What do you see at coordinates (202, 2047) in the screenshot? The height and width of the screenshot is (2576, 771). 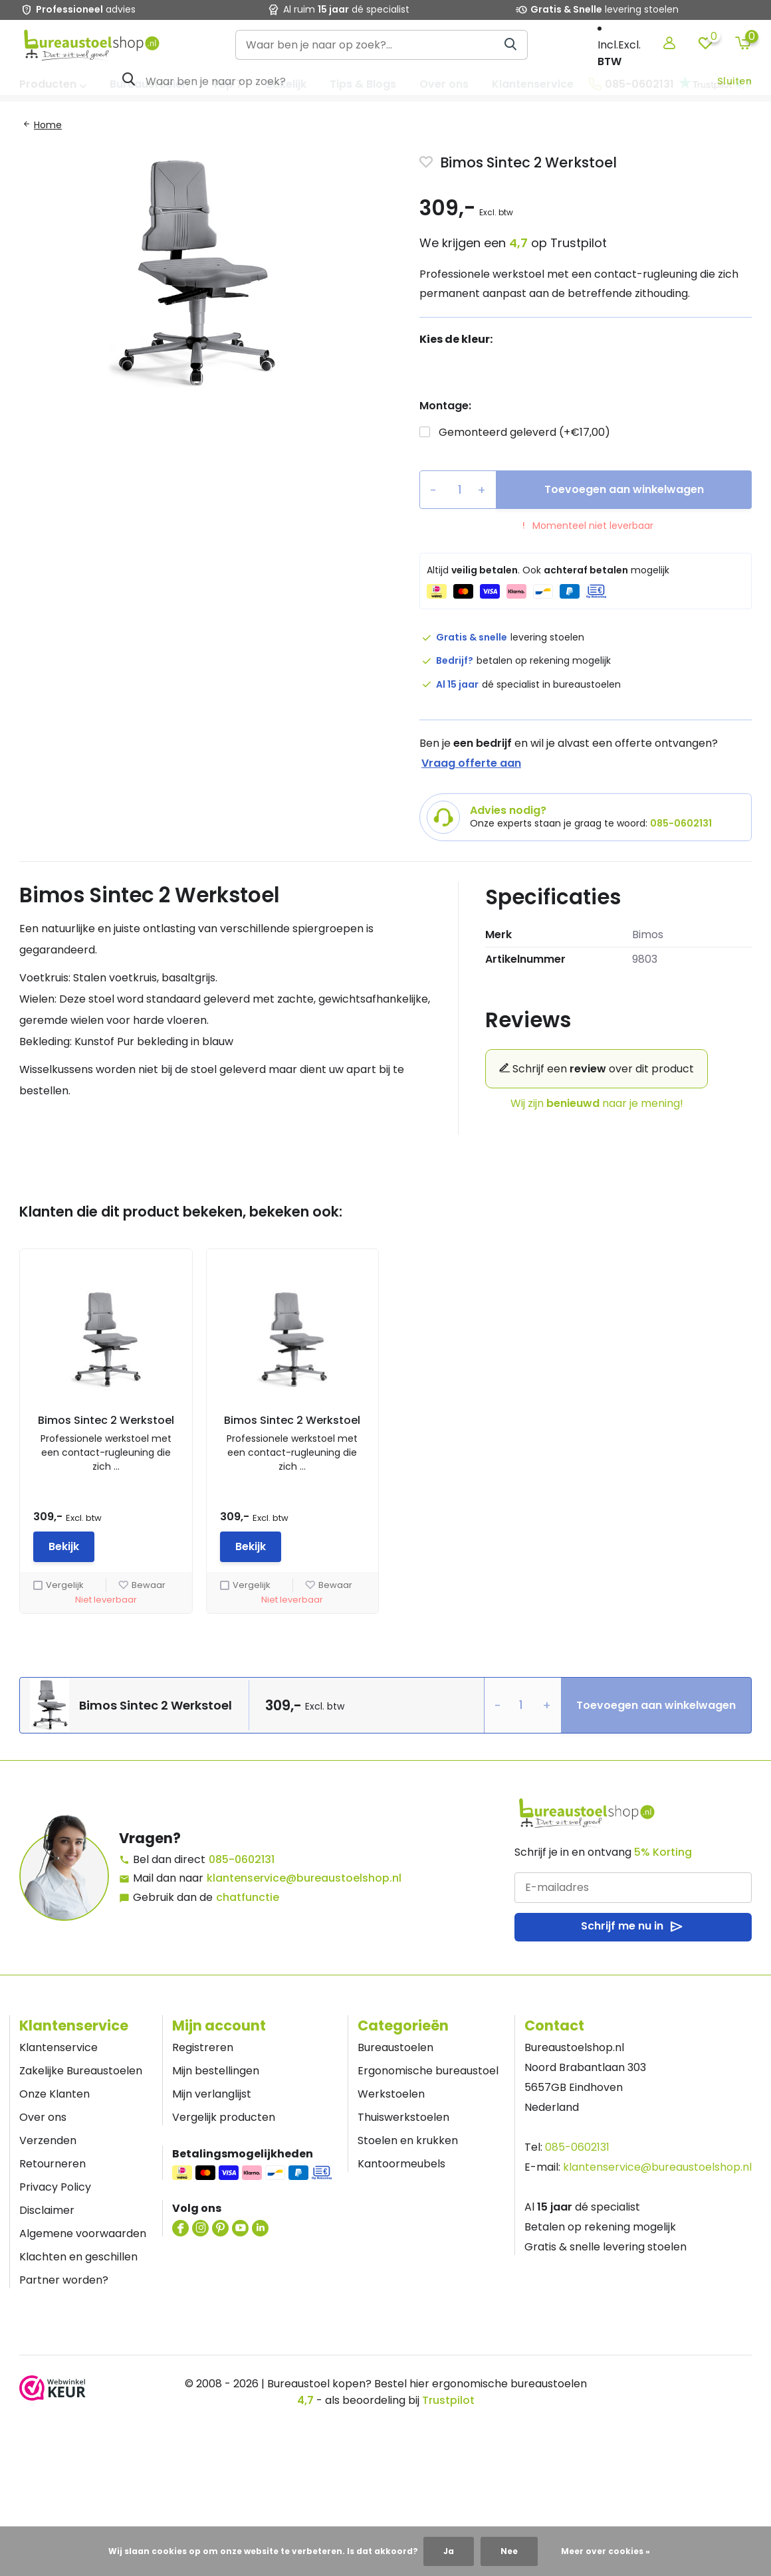 I see `Registreren` at bounding box center [202, 2047].